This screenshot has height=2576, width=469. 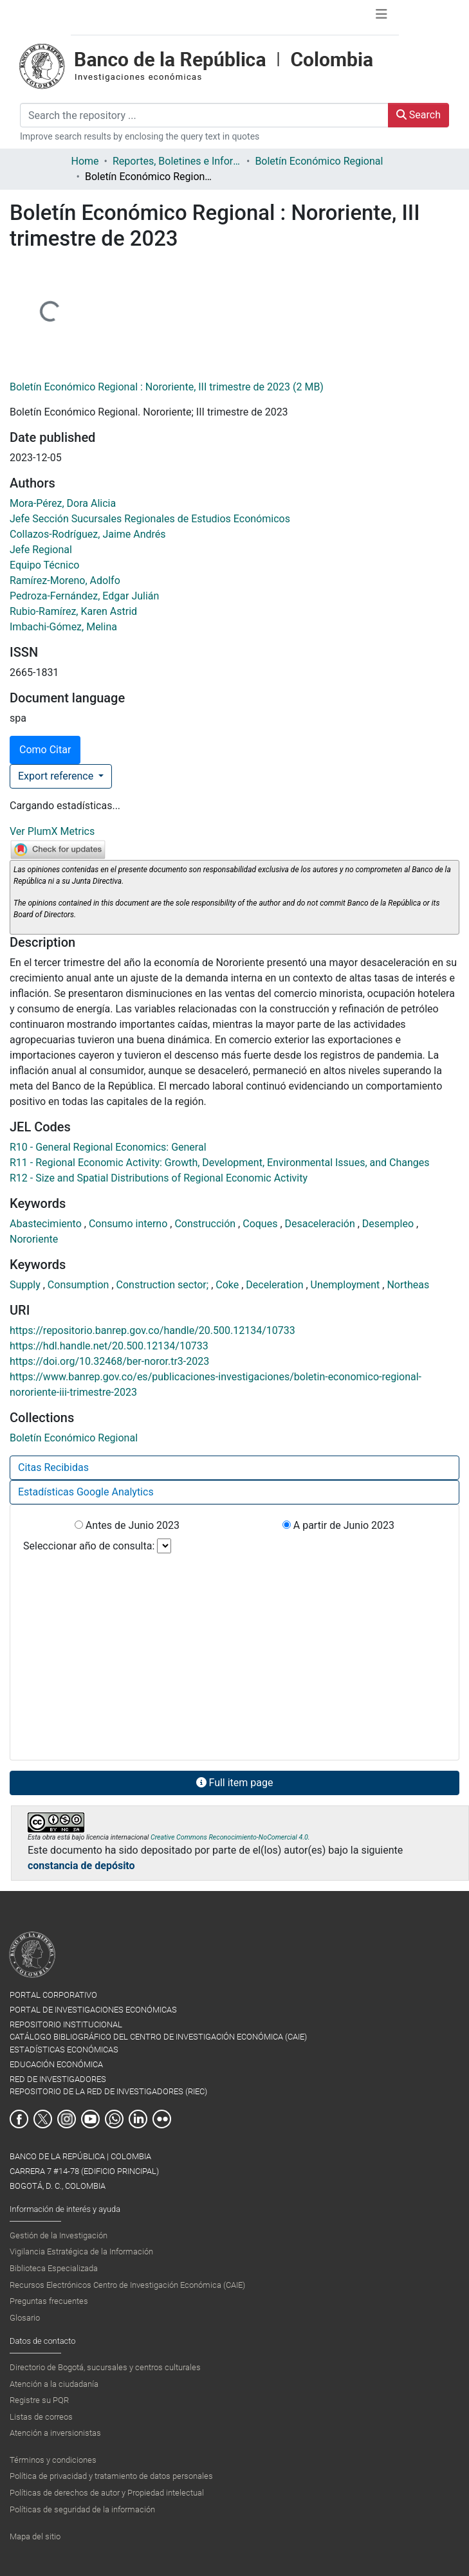 I want to click on Northeas, so click(x=408, y=1285).